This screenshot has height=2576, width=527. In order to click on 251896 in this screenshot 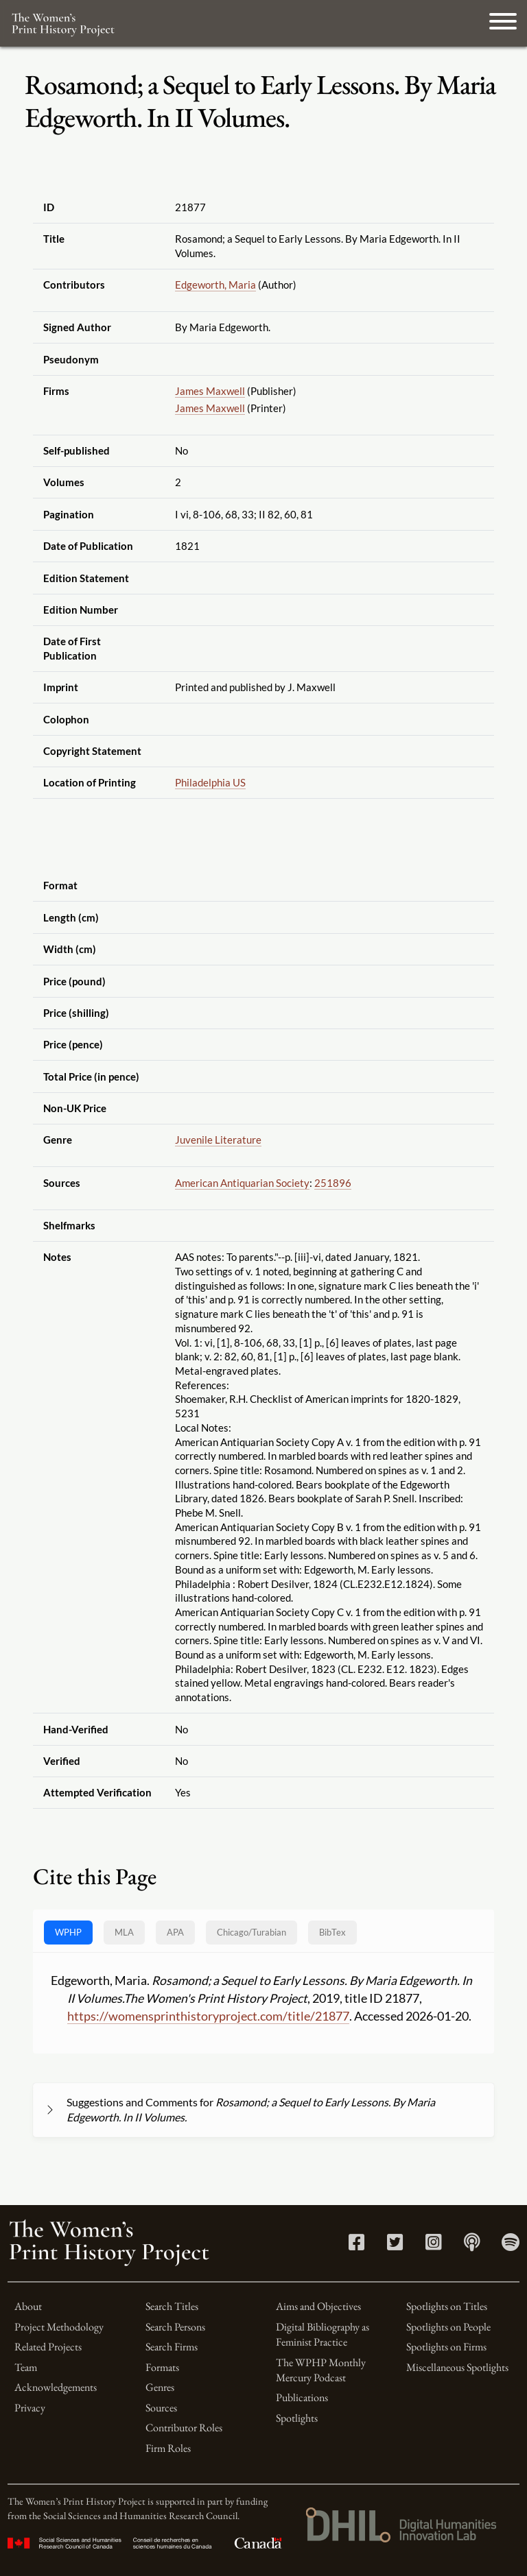, I will do `click(332, 1183)`.